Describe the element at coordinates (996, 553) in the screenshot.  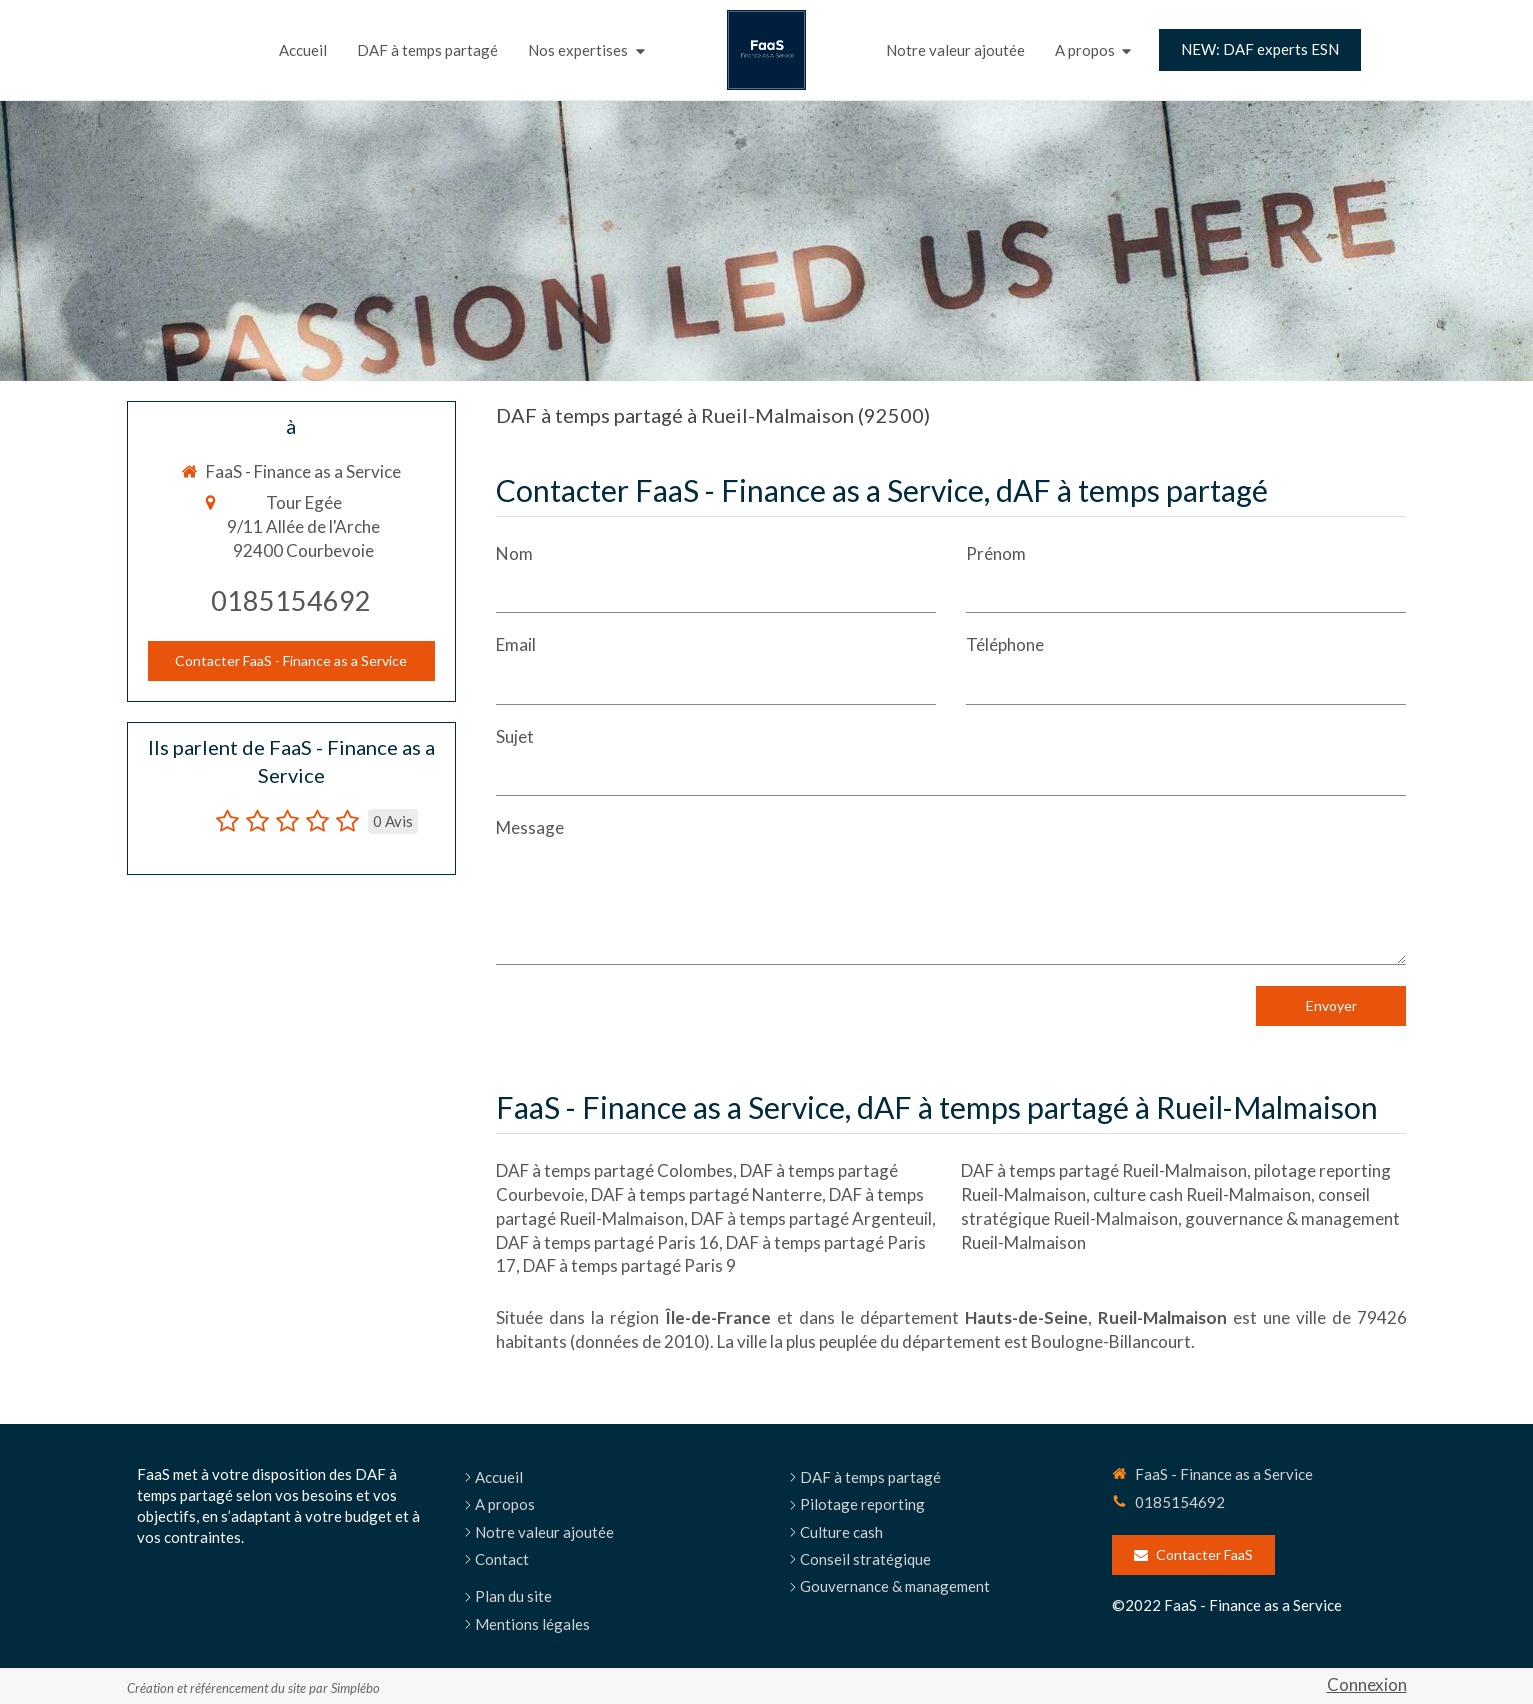
I see `Prénom` at that location.